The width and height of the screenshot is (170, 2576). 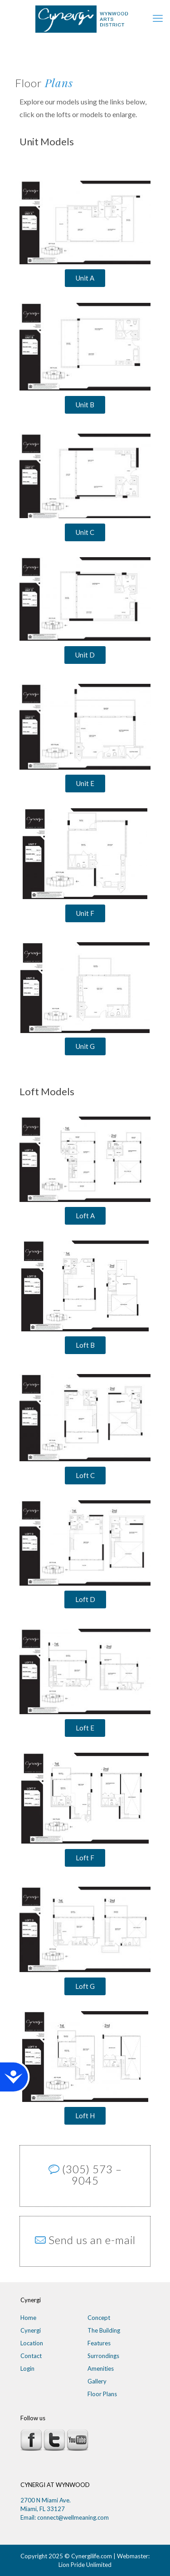 What do you see at coordinates (103, 2355) in the screenshot?
I see `Surrondings` at bounding box center [103, 2355].